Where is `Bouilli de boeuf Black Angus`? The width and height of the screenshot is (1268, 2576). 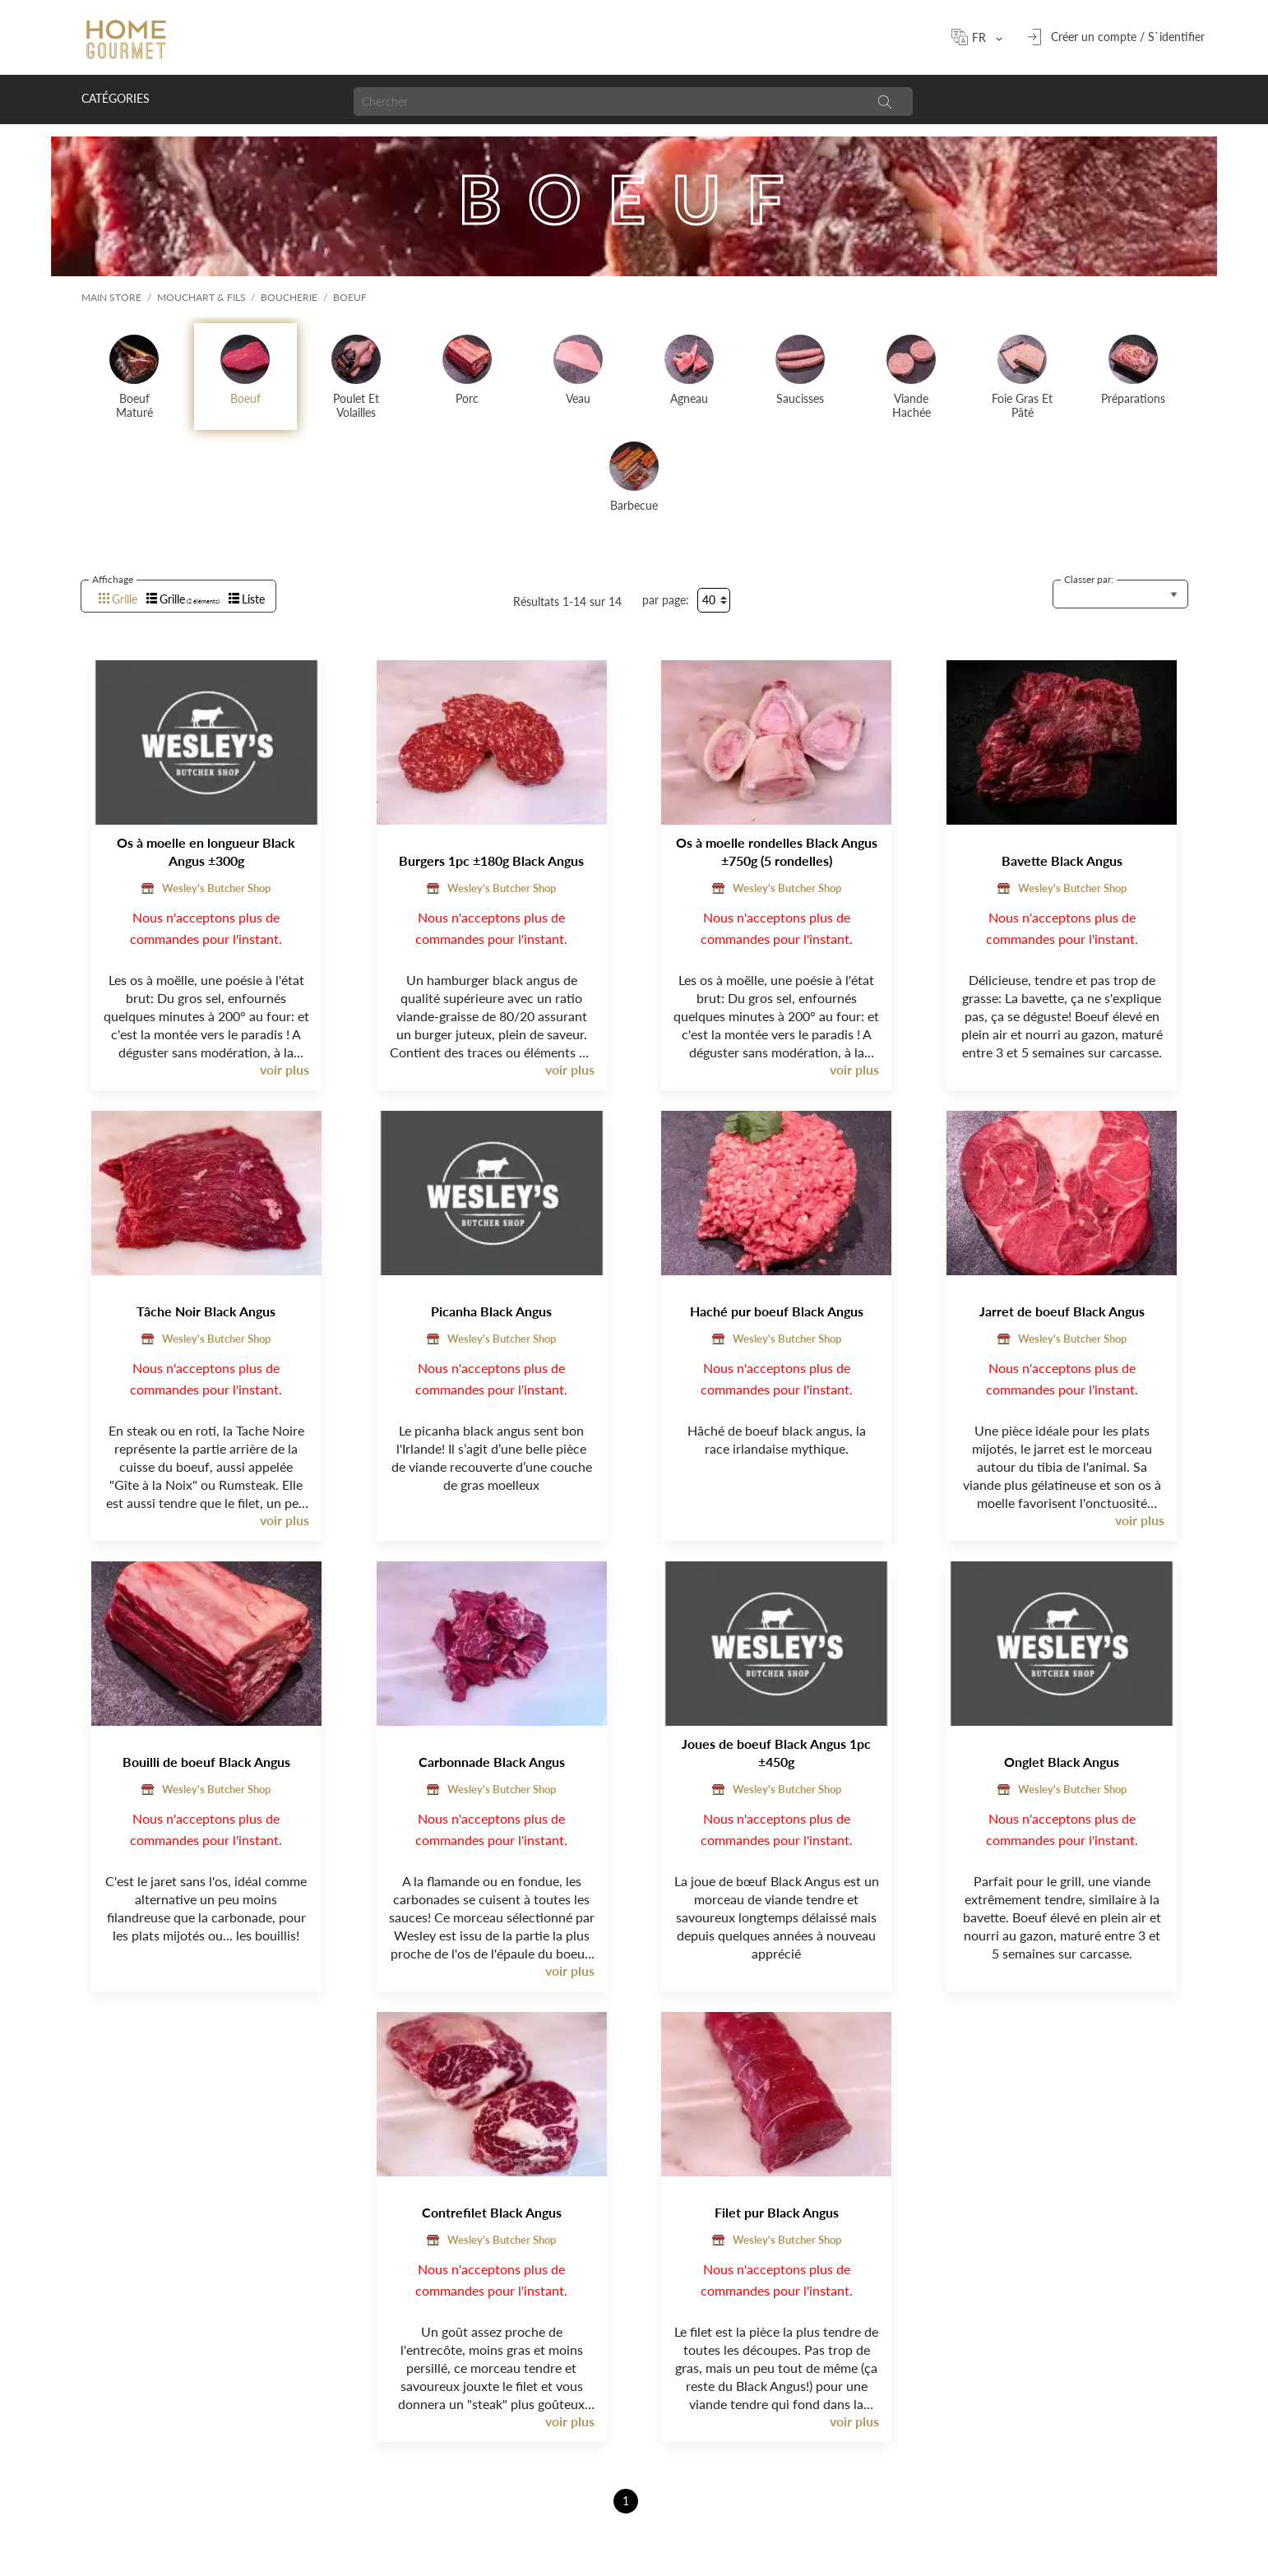 Bouilli de boeuf Black Angus is located at coordinates (206, 1761).